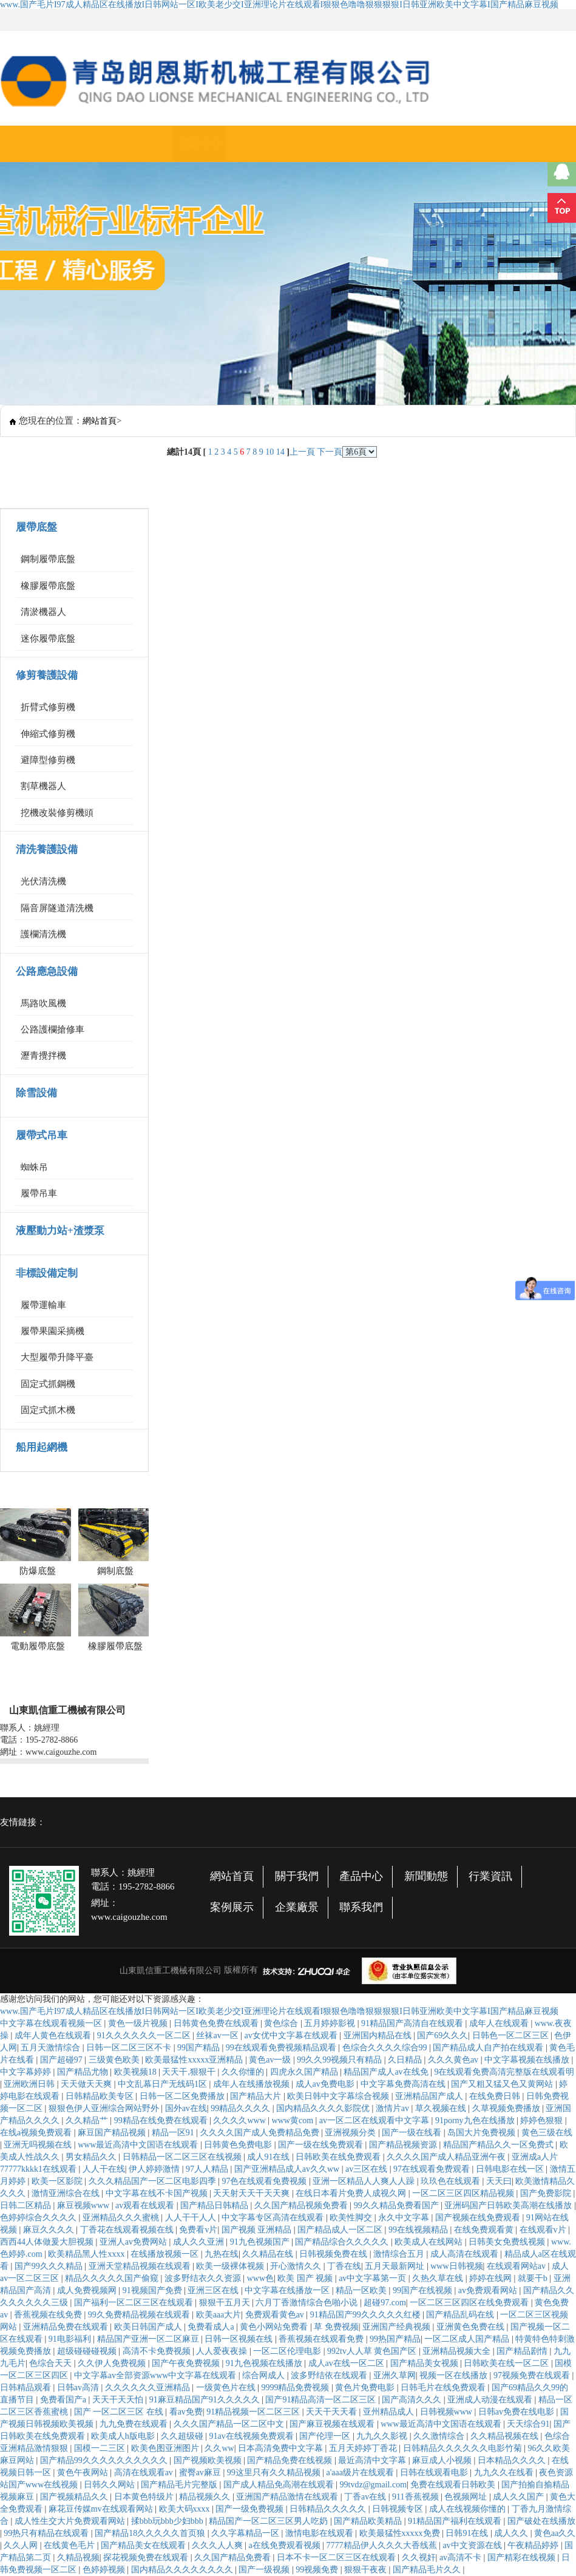  Describe the element at coordinates (511, 2169) in the screenshot. I see `日韩电影在线一区` at that location.